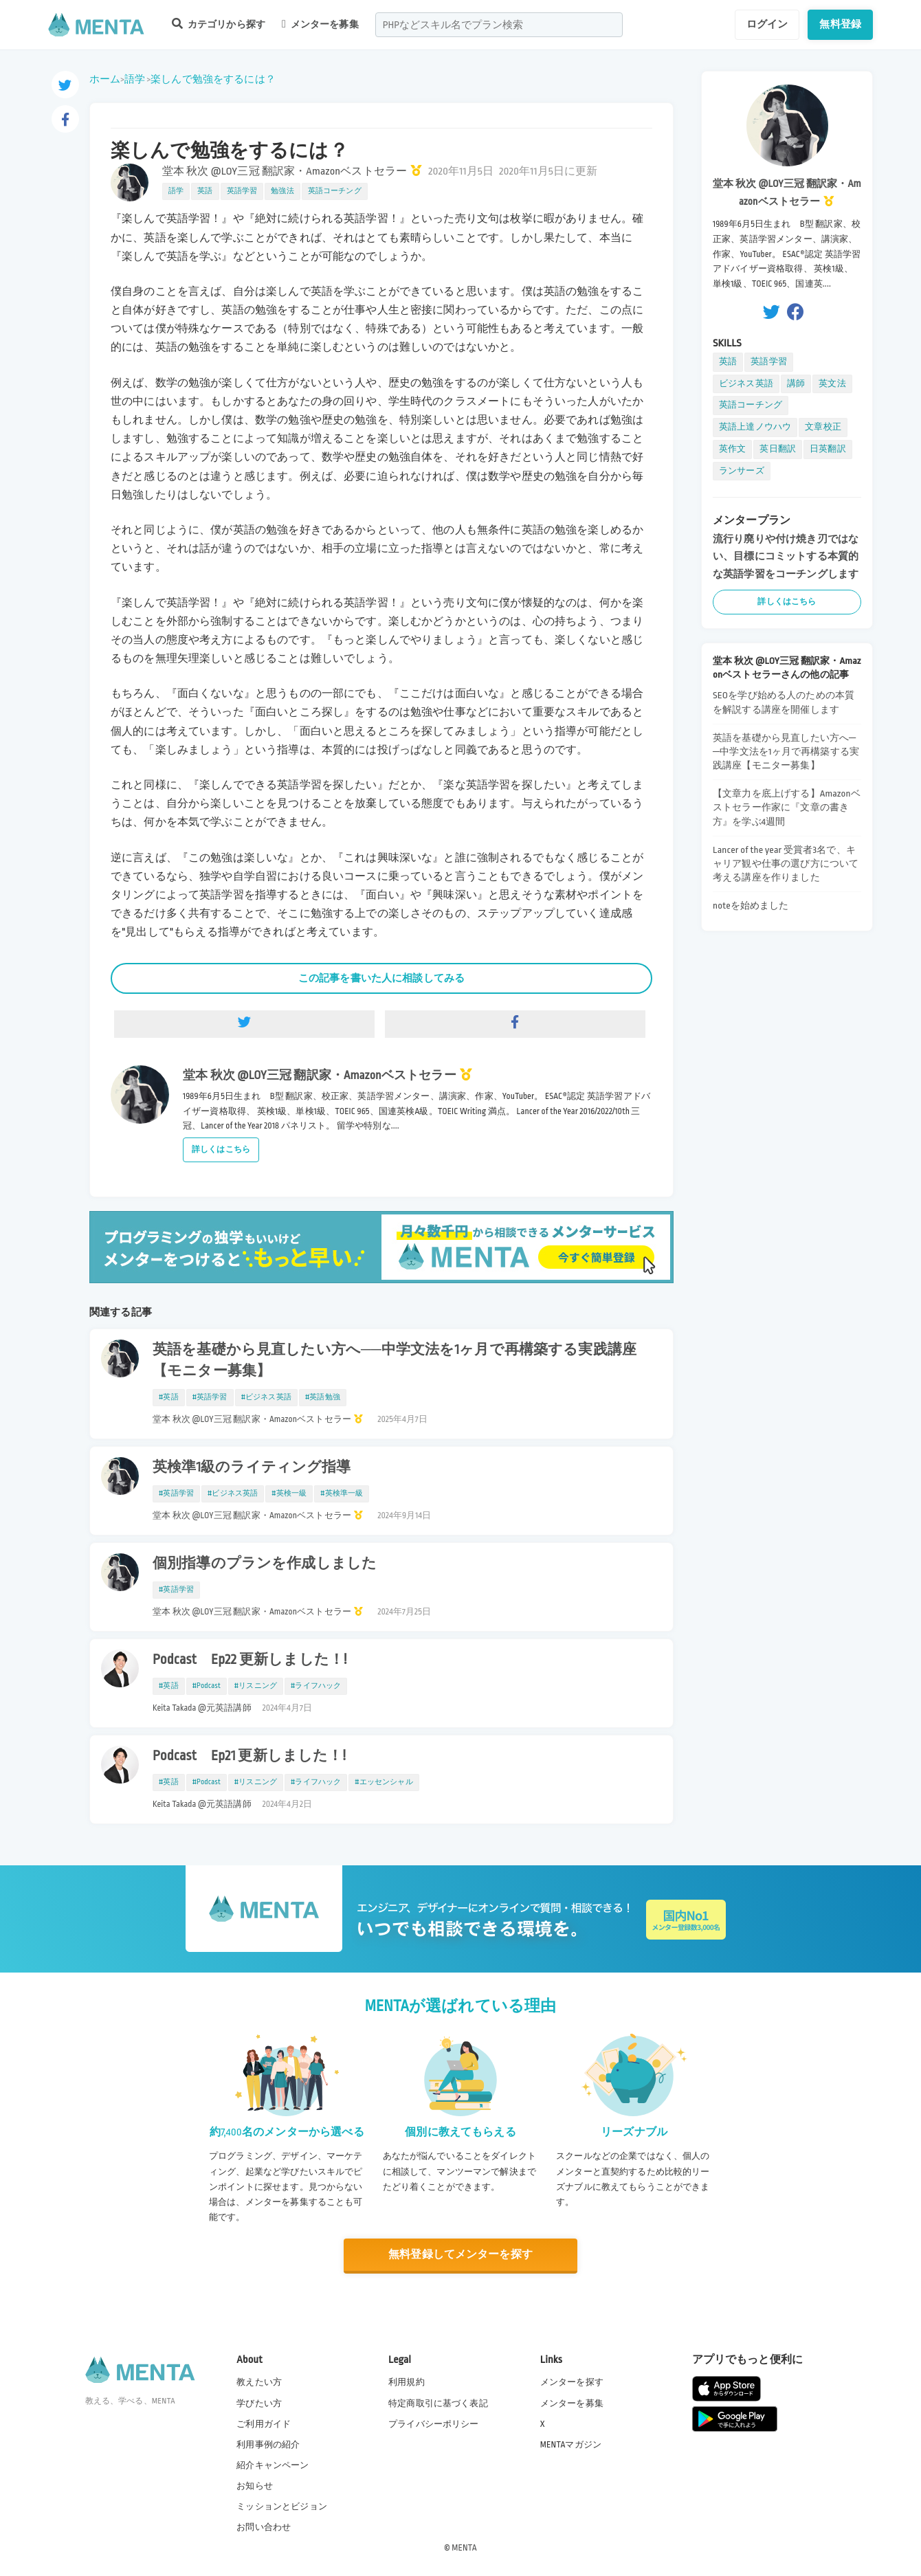  Describe the element at coordinates (282, 191) in the screenshot. I see `勉強法` at that location.